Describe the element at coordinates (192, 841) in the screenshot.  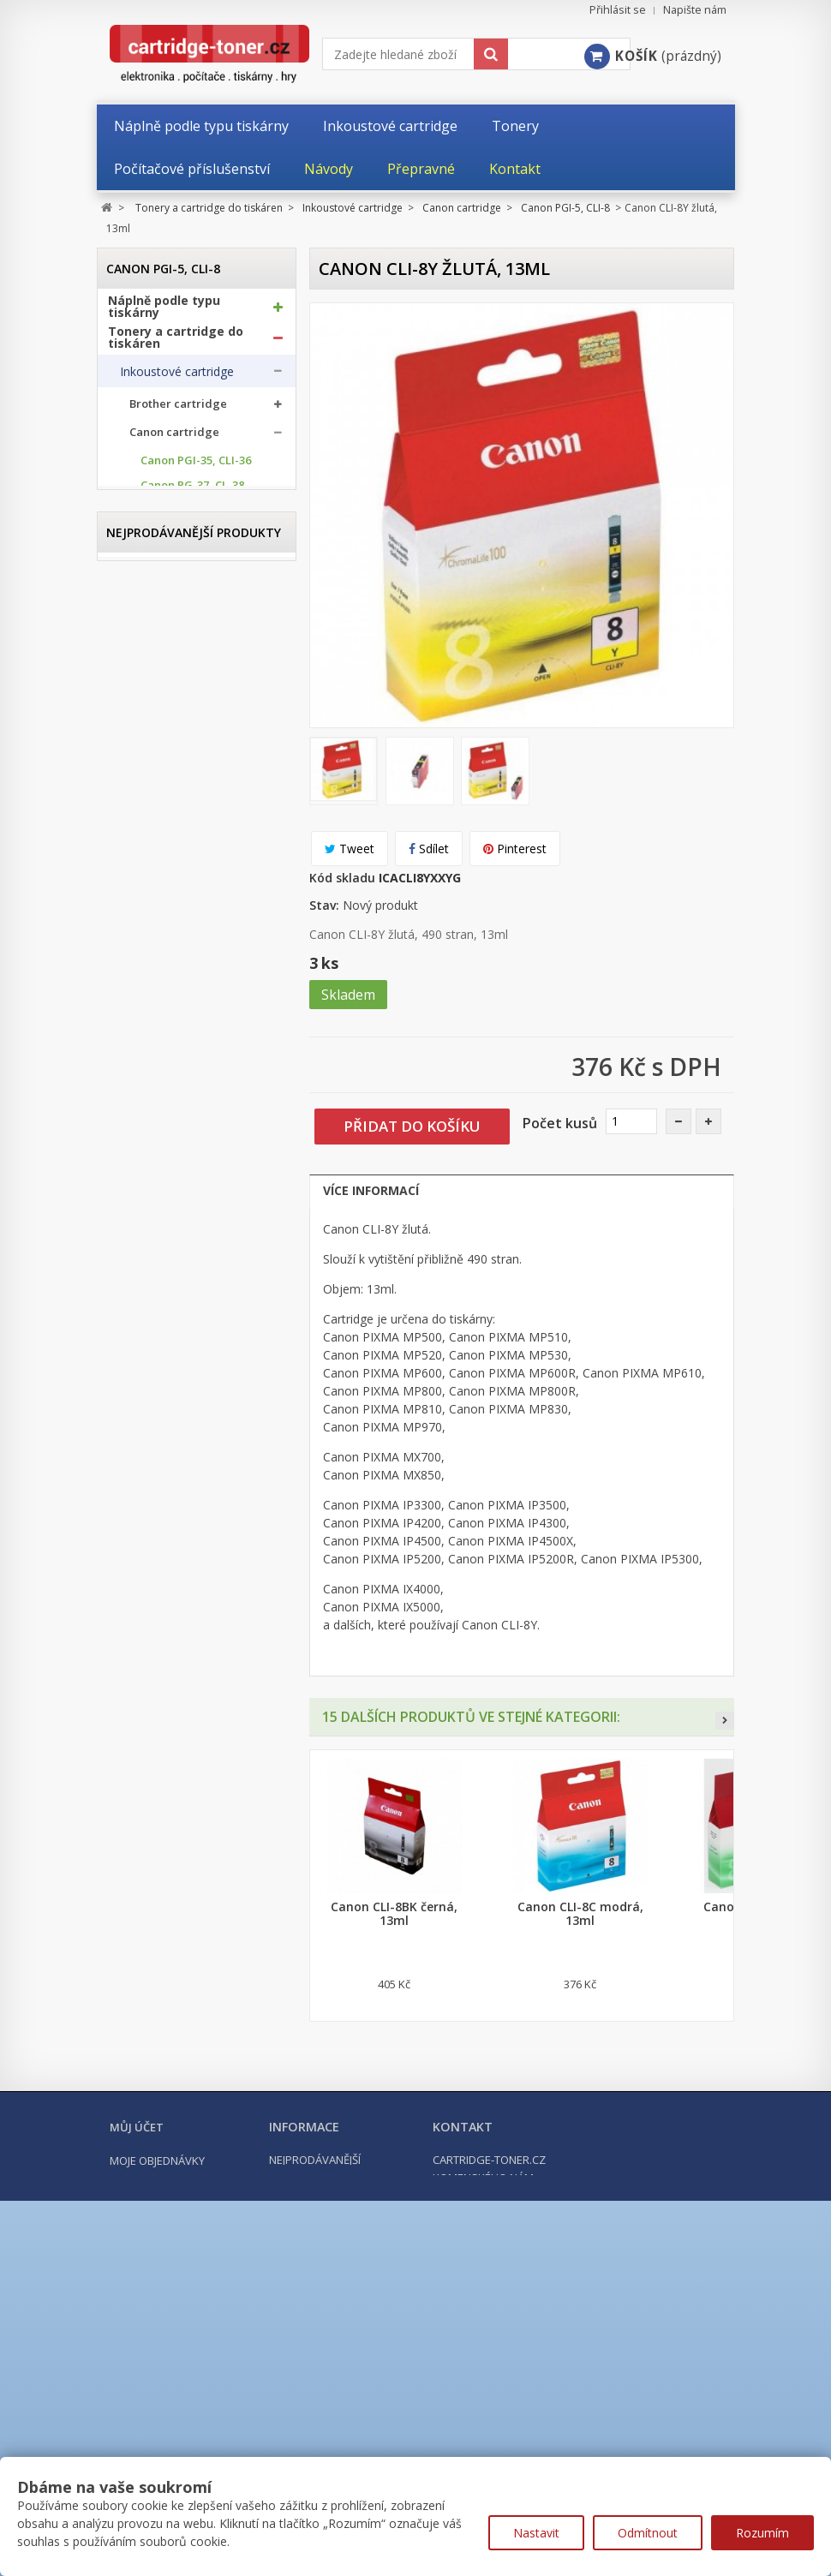
I see `Canon PGI-570, CLI-571` at that location.